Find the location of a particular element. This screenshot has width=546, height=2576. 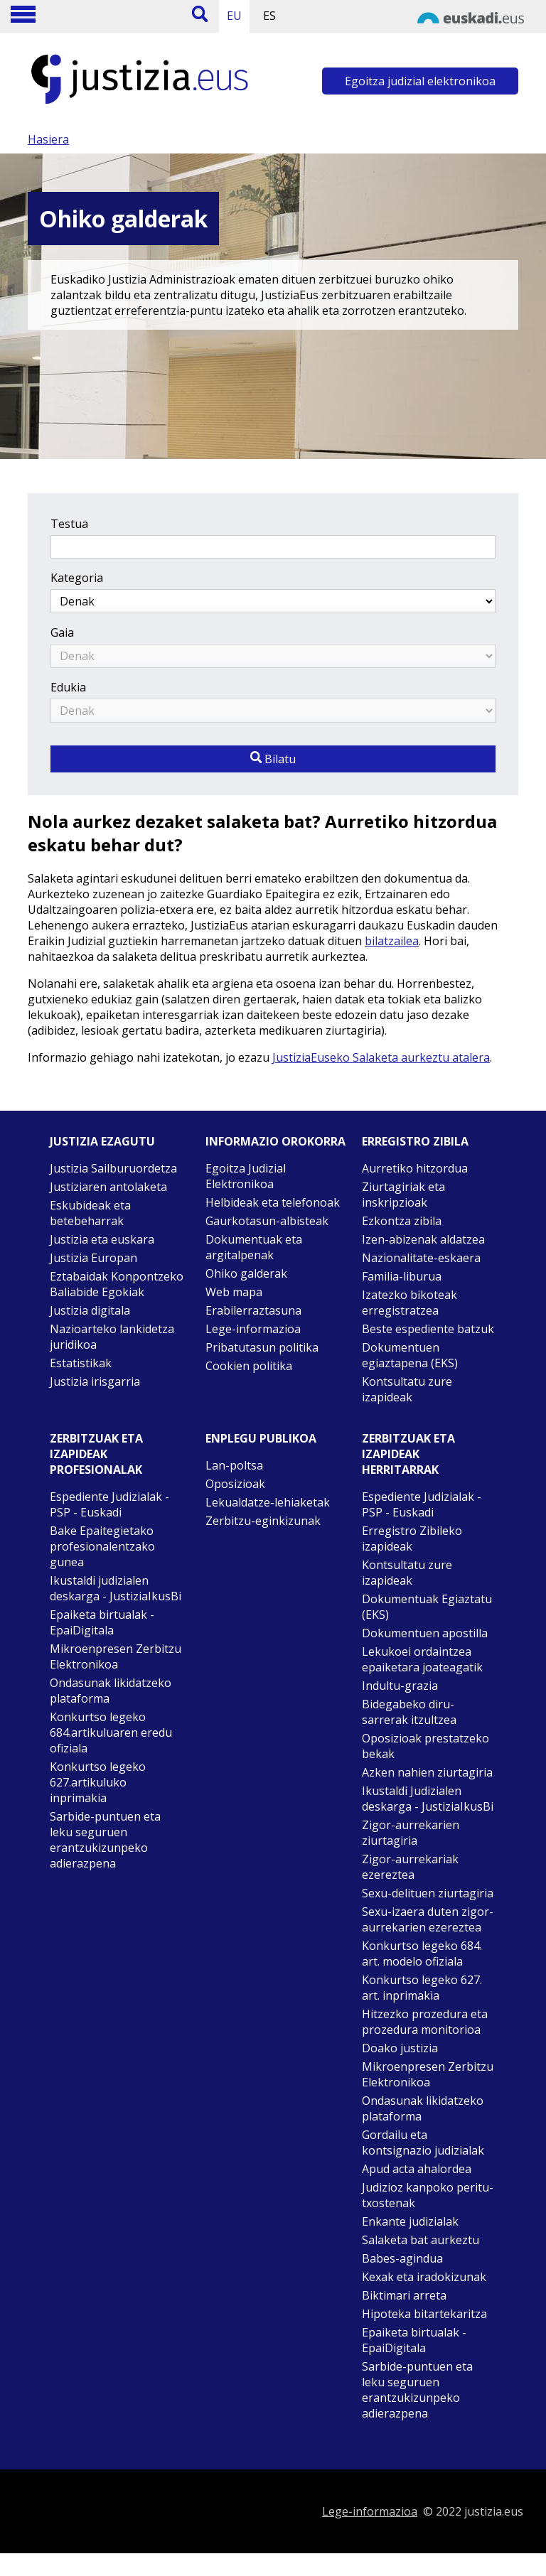

Nazionalitate-eskaera is located at coordinates (421, 1258).